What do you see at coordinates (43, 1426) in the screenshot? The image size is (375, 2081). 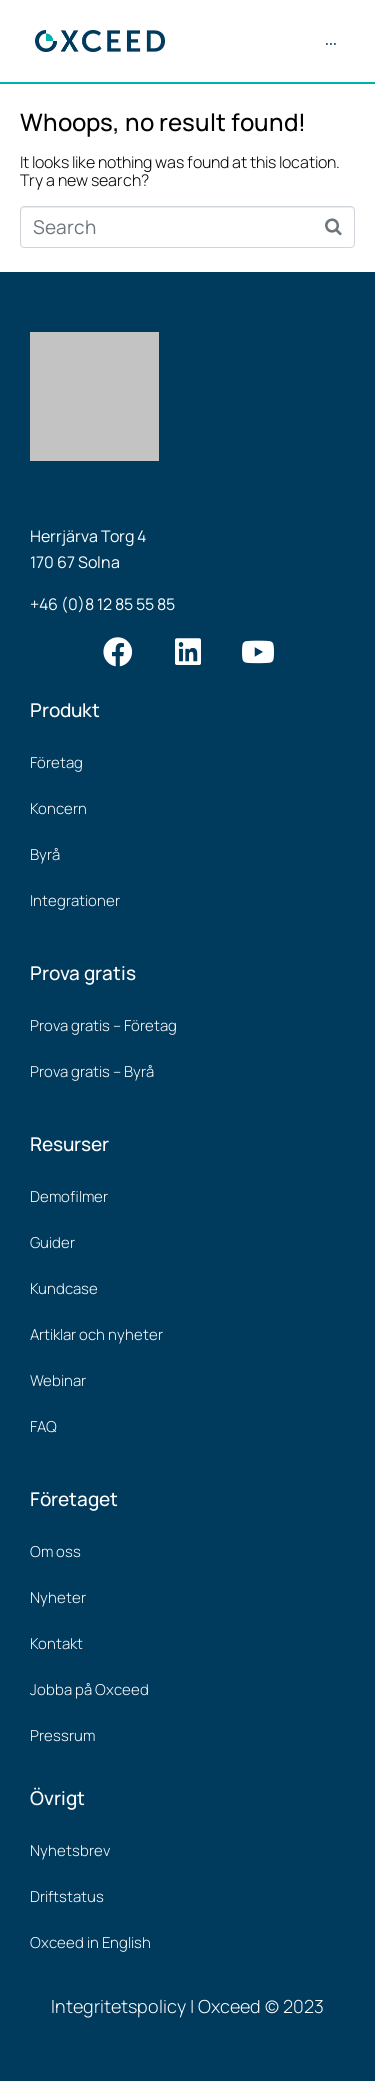 I see `FAQ` at bounding box center [43, 1426].